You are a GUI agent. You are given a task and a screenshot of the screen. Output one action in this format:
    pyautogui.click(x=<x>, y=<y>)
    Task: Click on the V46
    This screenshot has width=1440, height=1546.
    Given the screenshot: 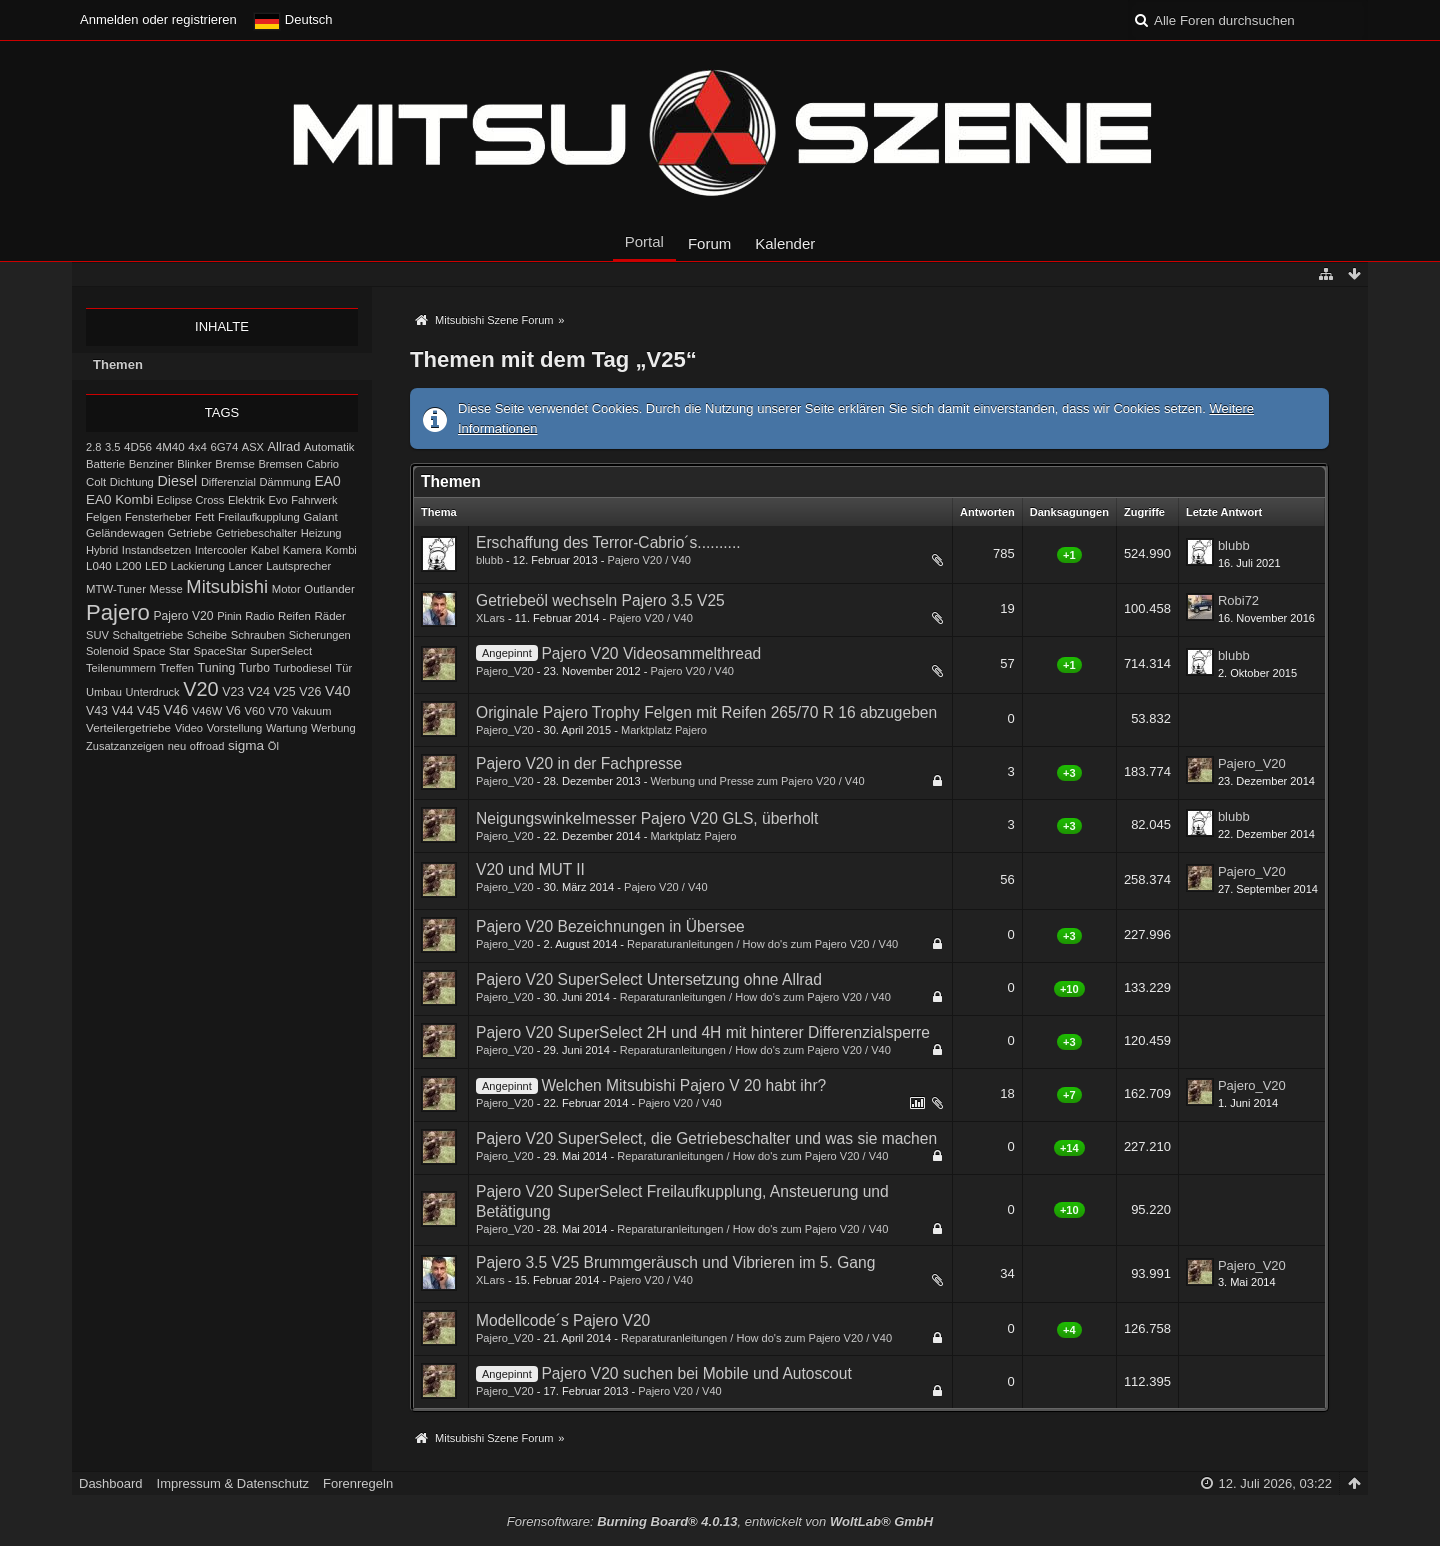 What is the action you would take?
    pyautogui.click(x=176, y=710)
    